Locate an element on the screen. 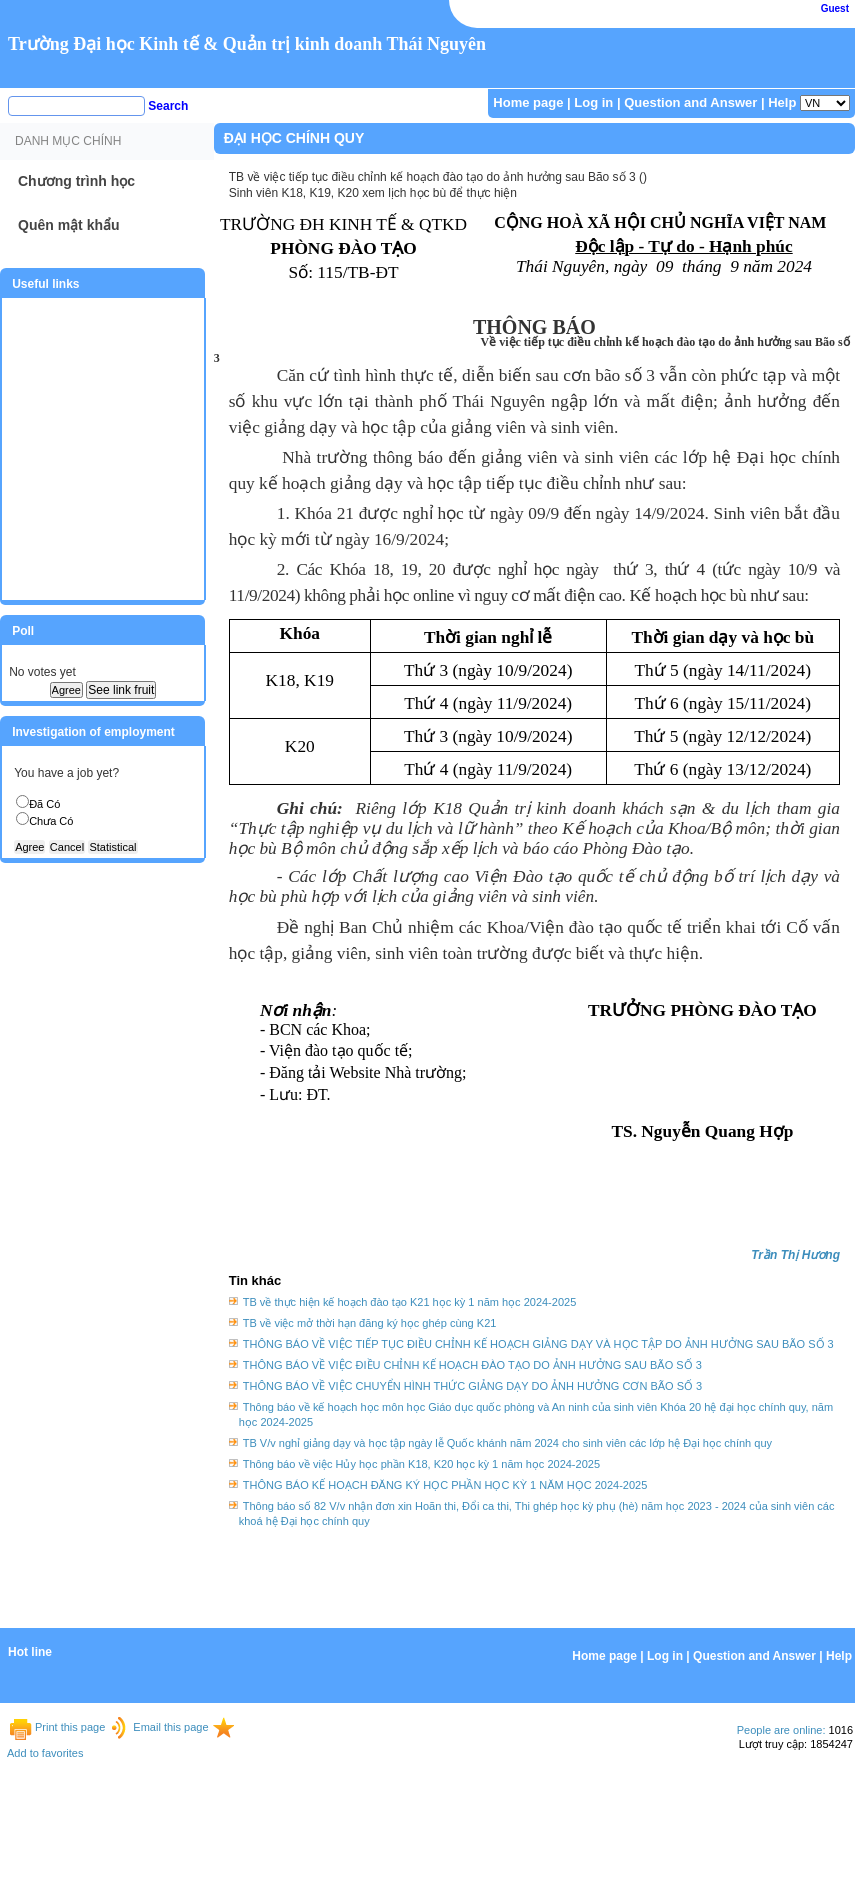 This screenshot has height=1886, width=855. Log in is located at coordinates (593, 102).